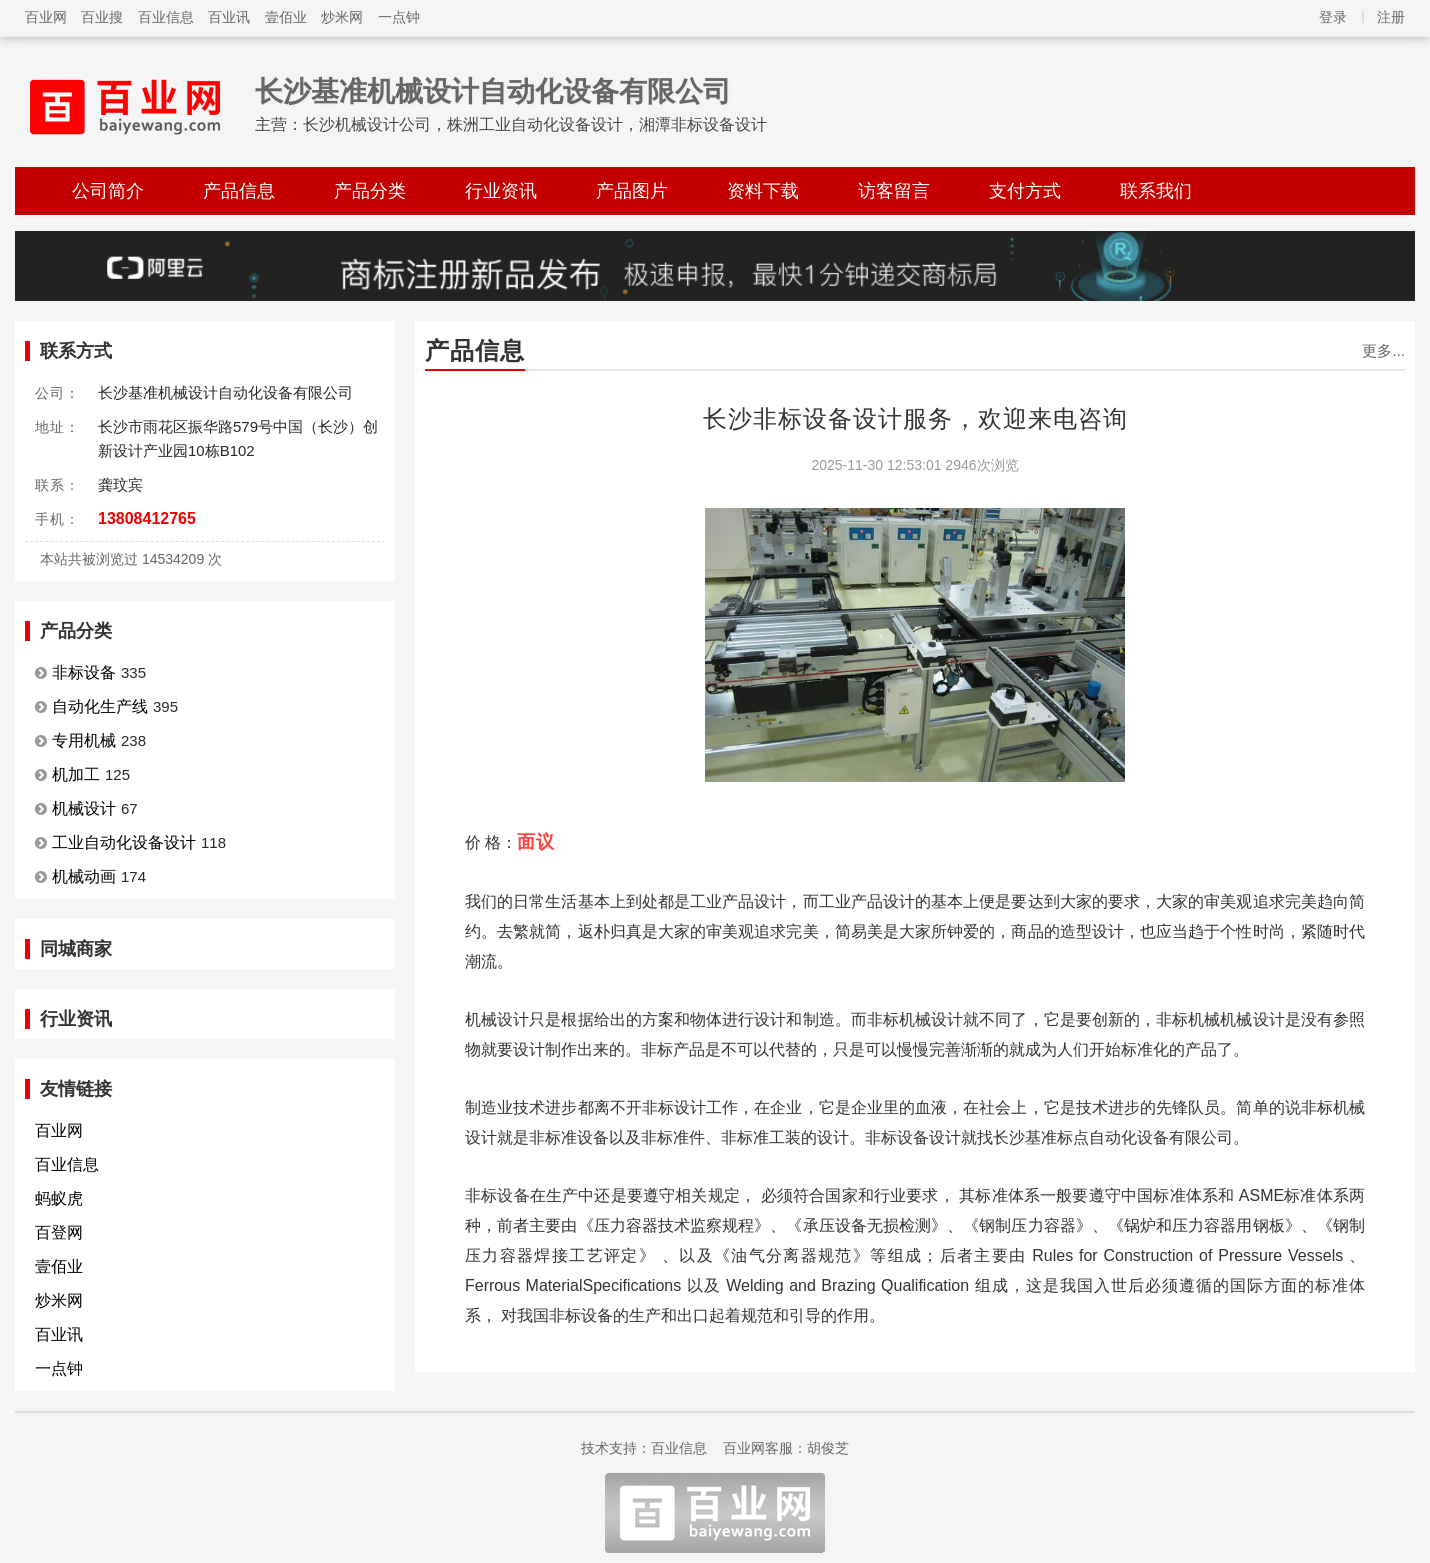  I want to click on 13808412765, so click(147, 518).